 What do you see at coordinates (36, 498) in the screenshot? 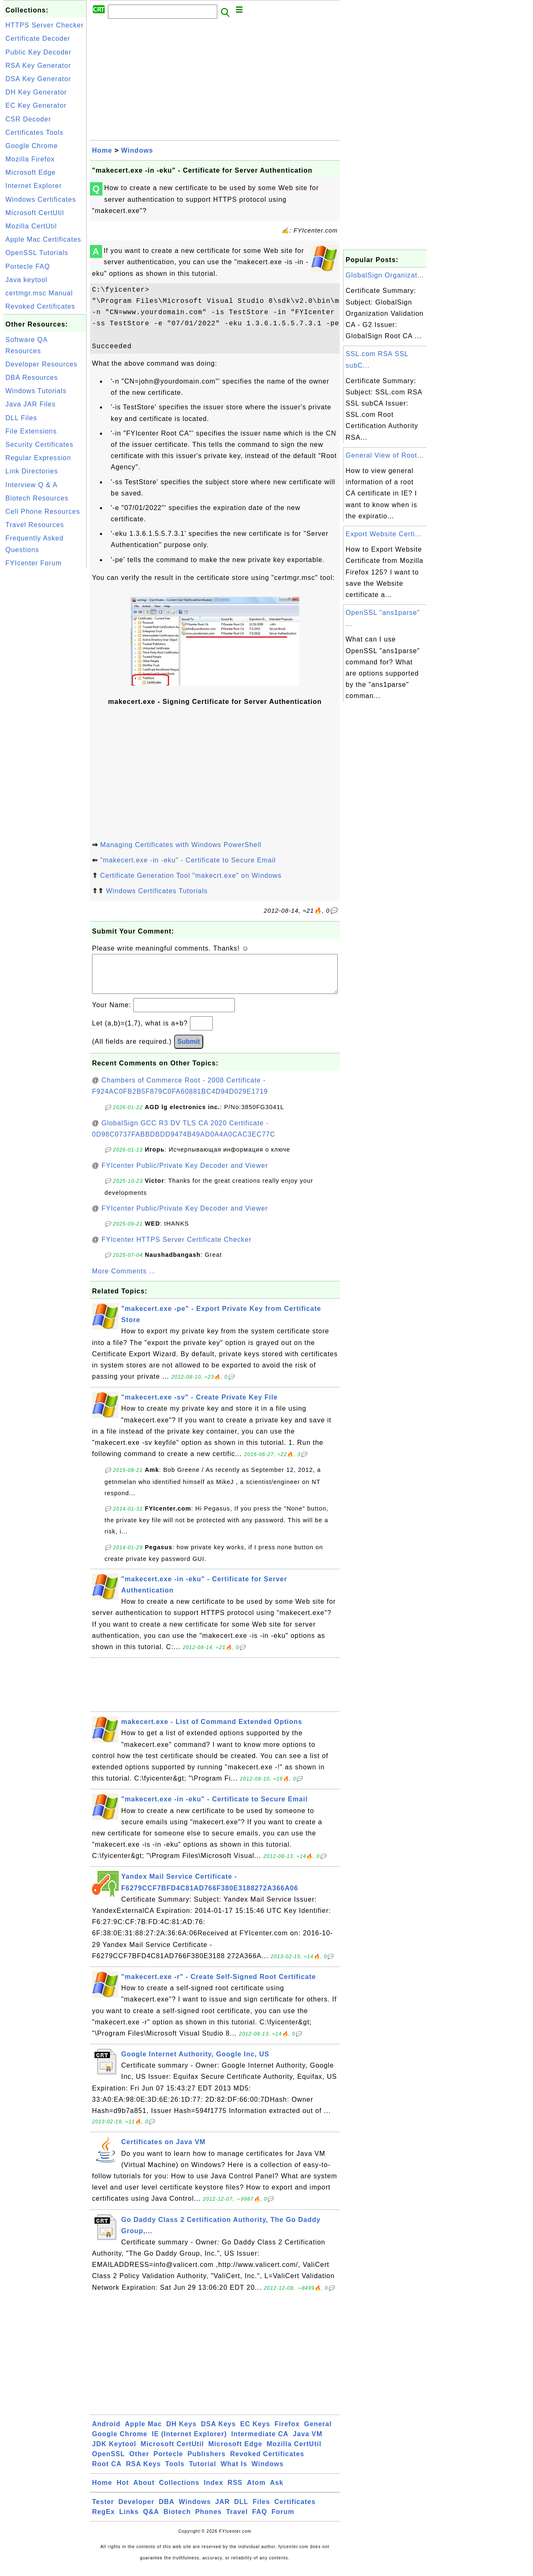
I see `Biotech Resources` at bounding box center [36, 498].